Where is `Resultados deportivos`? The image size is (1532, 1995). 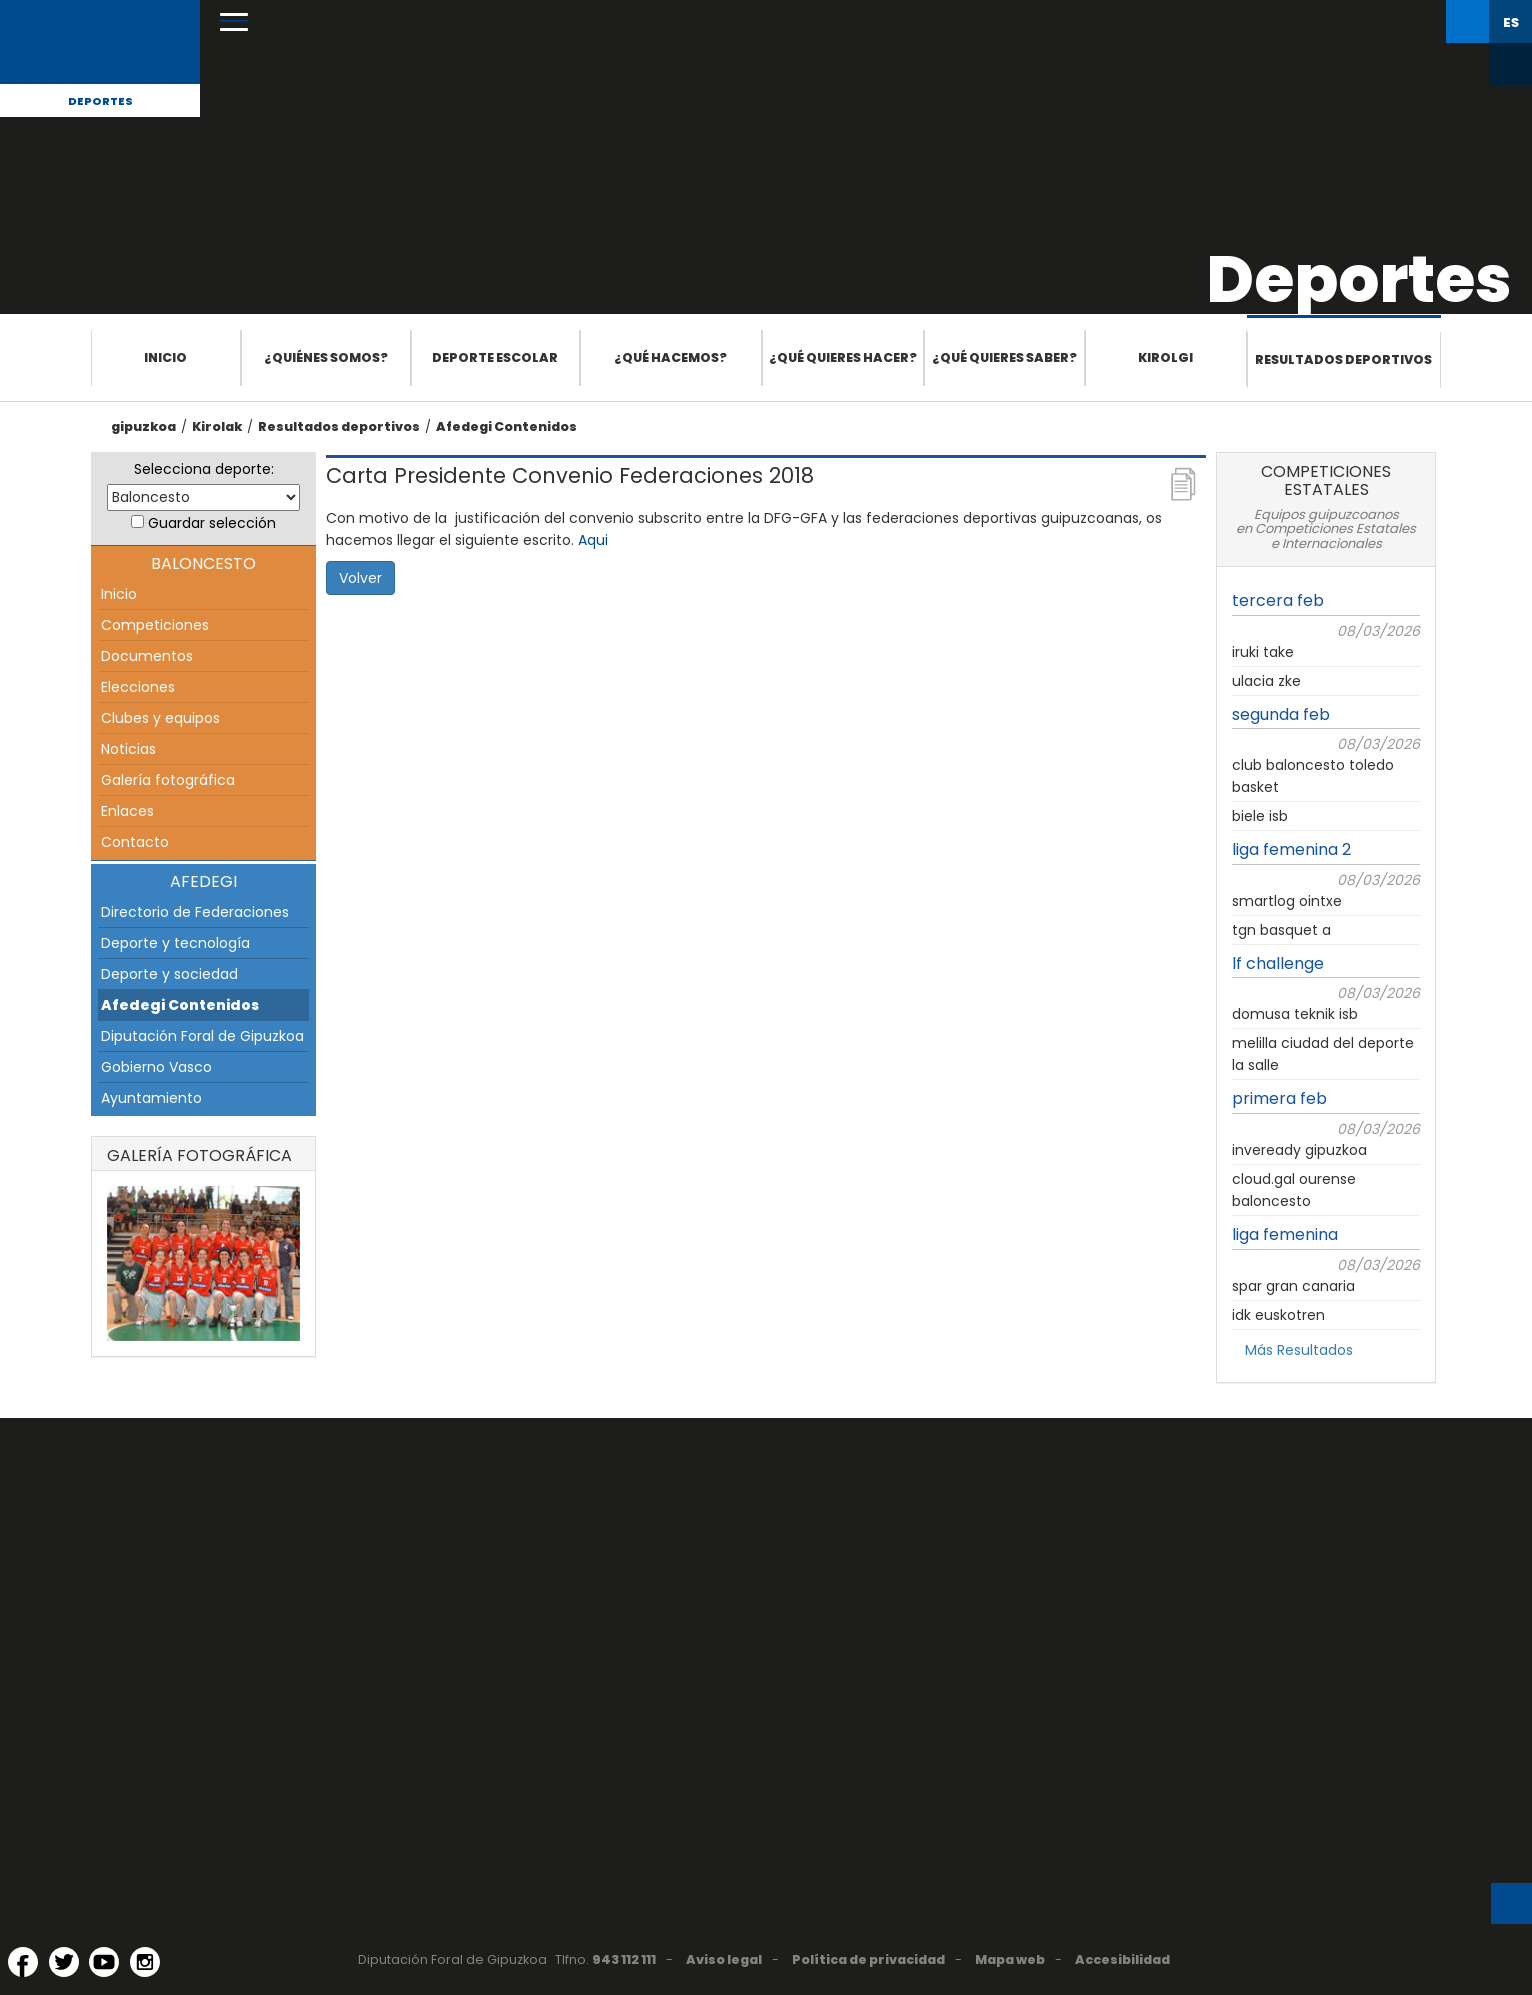
Resultados deportivos is located at coordinates (1343, 359).